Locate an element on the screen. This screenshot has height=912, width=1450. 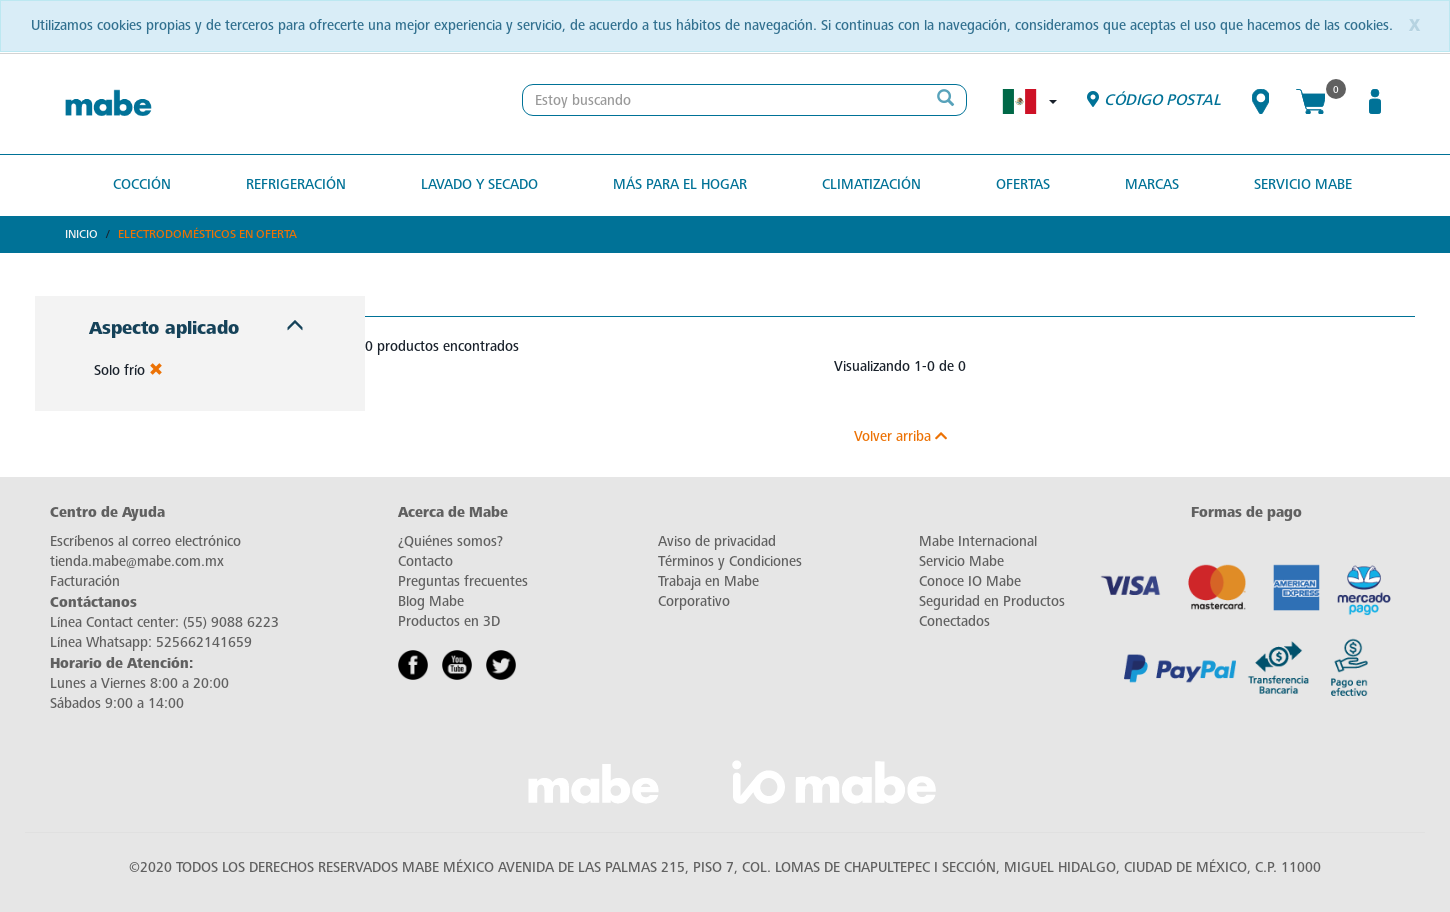
Preguntas frecuentes is located at coordinates (463, 581).